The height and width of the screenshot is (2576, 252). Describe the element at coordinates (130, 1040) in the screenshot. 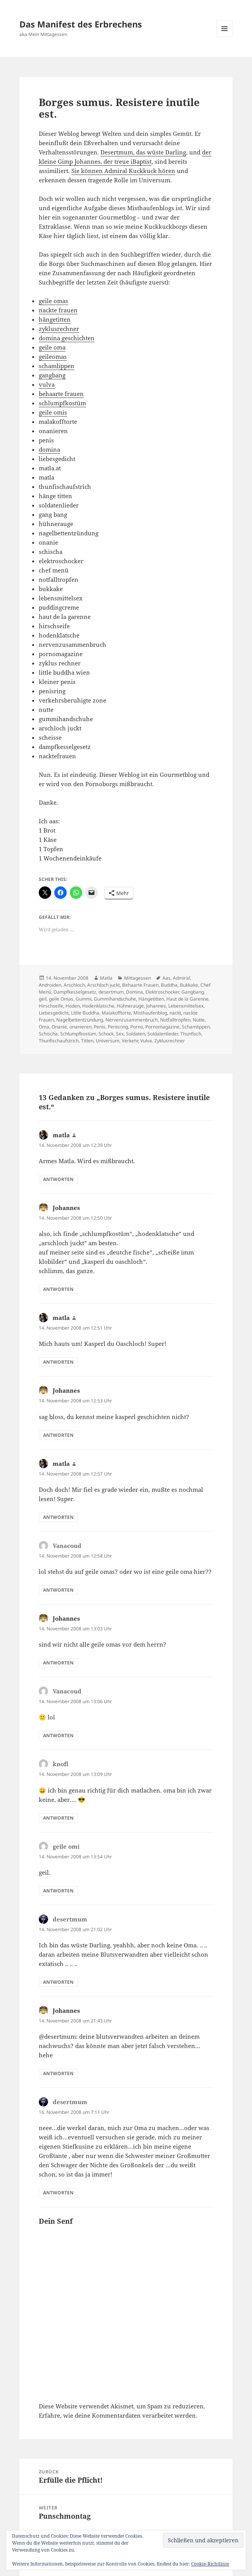

I see `Verkehr` at that location.